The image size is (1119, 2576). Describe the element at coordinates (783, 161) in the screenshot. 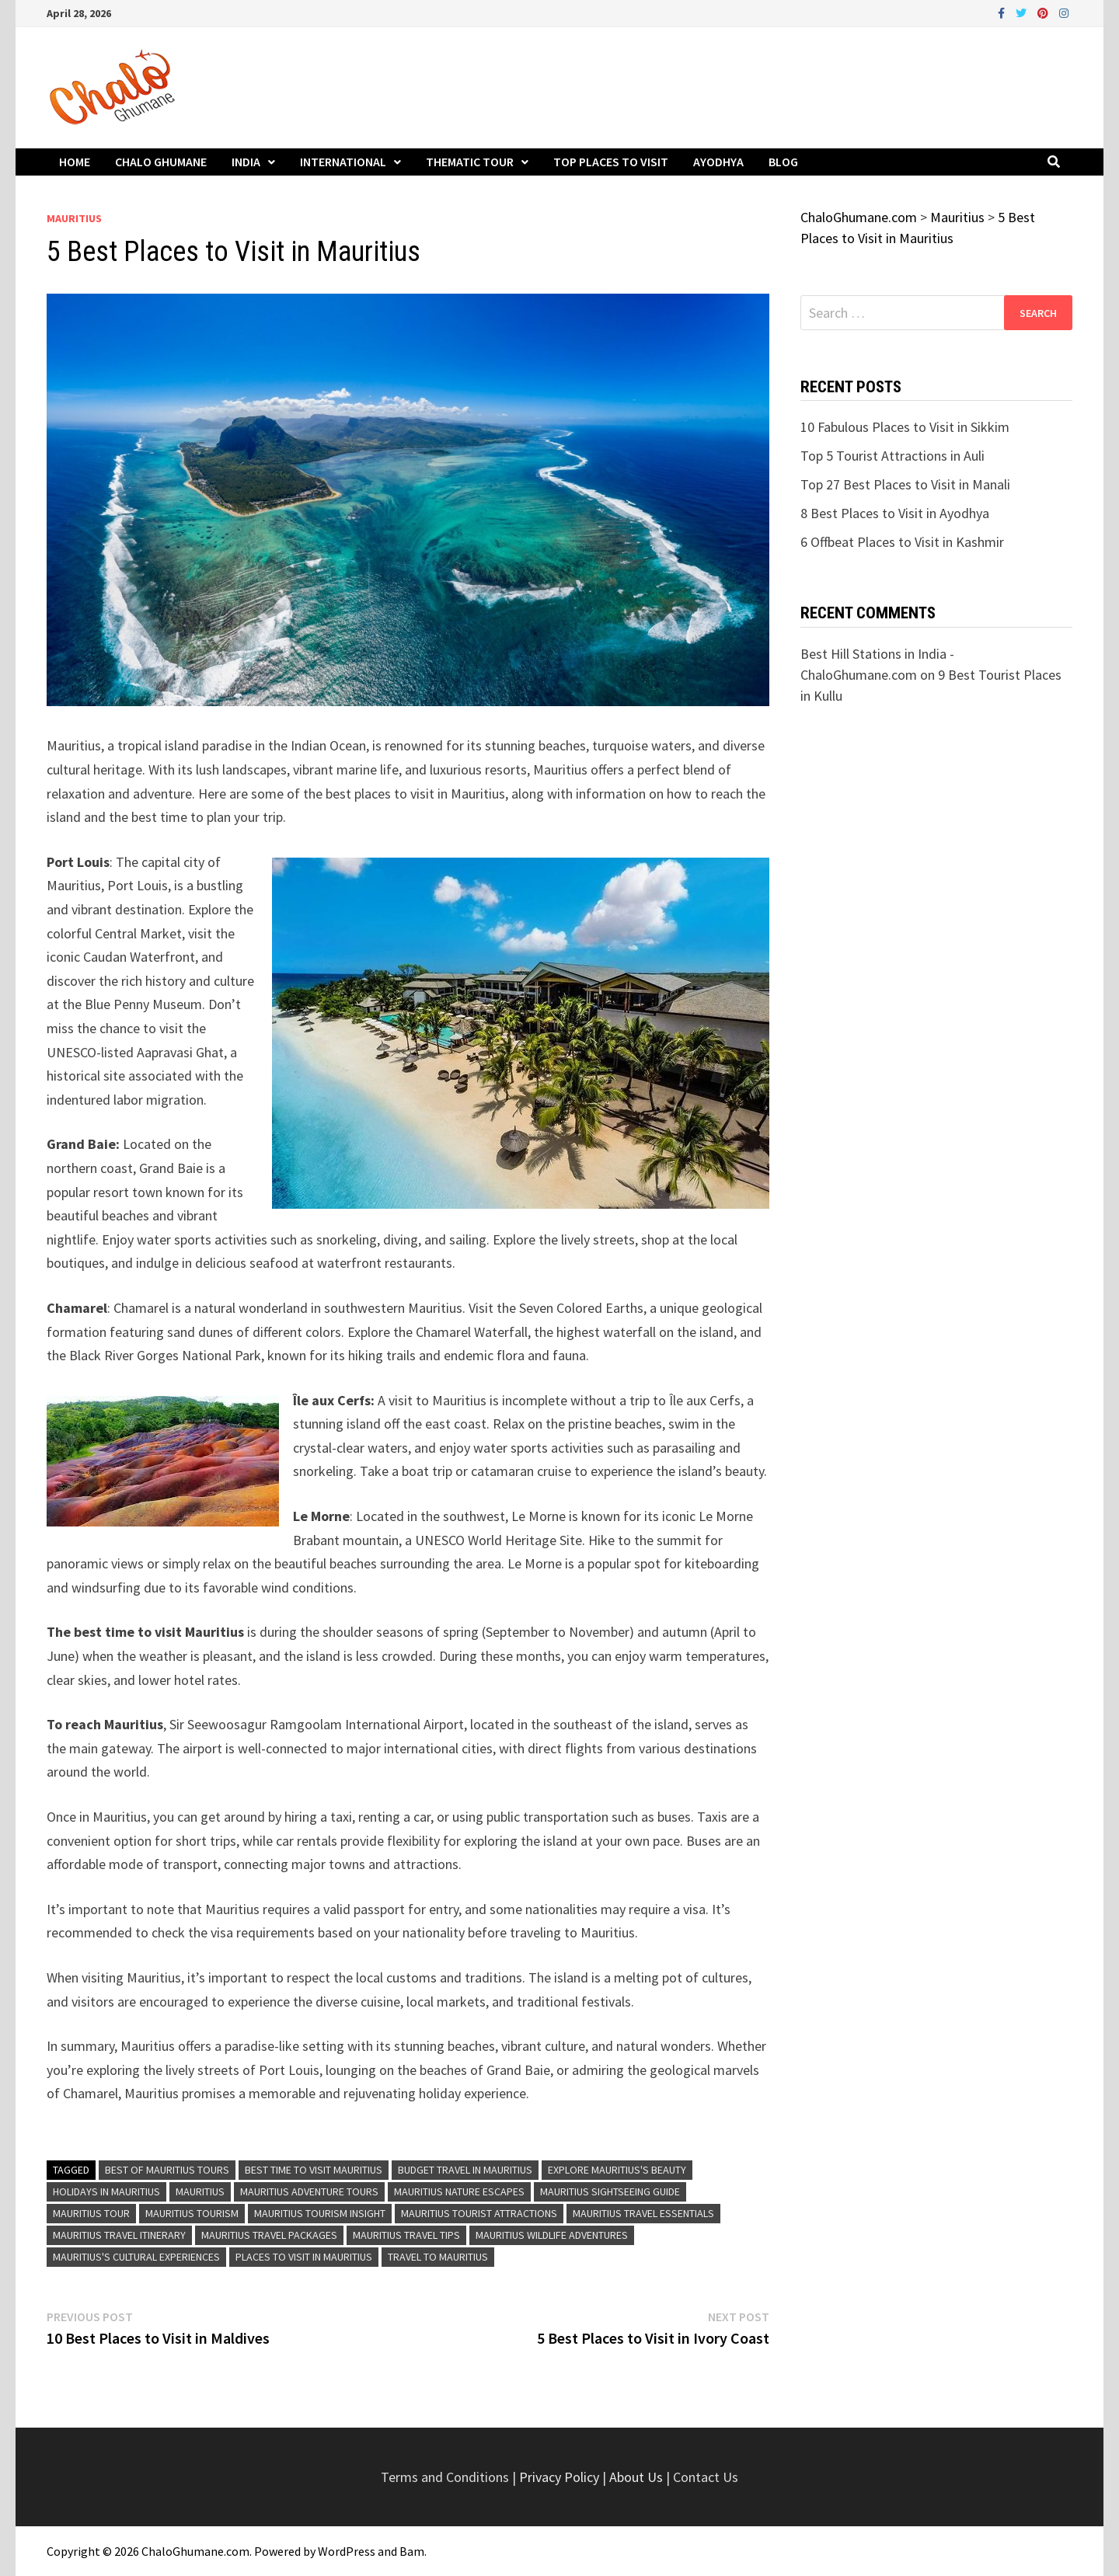

I see `Blog` at that location.